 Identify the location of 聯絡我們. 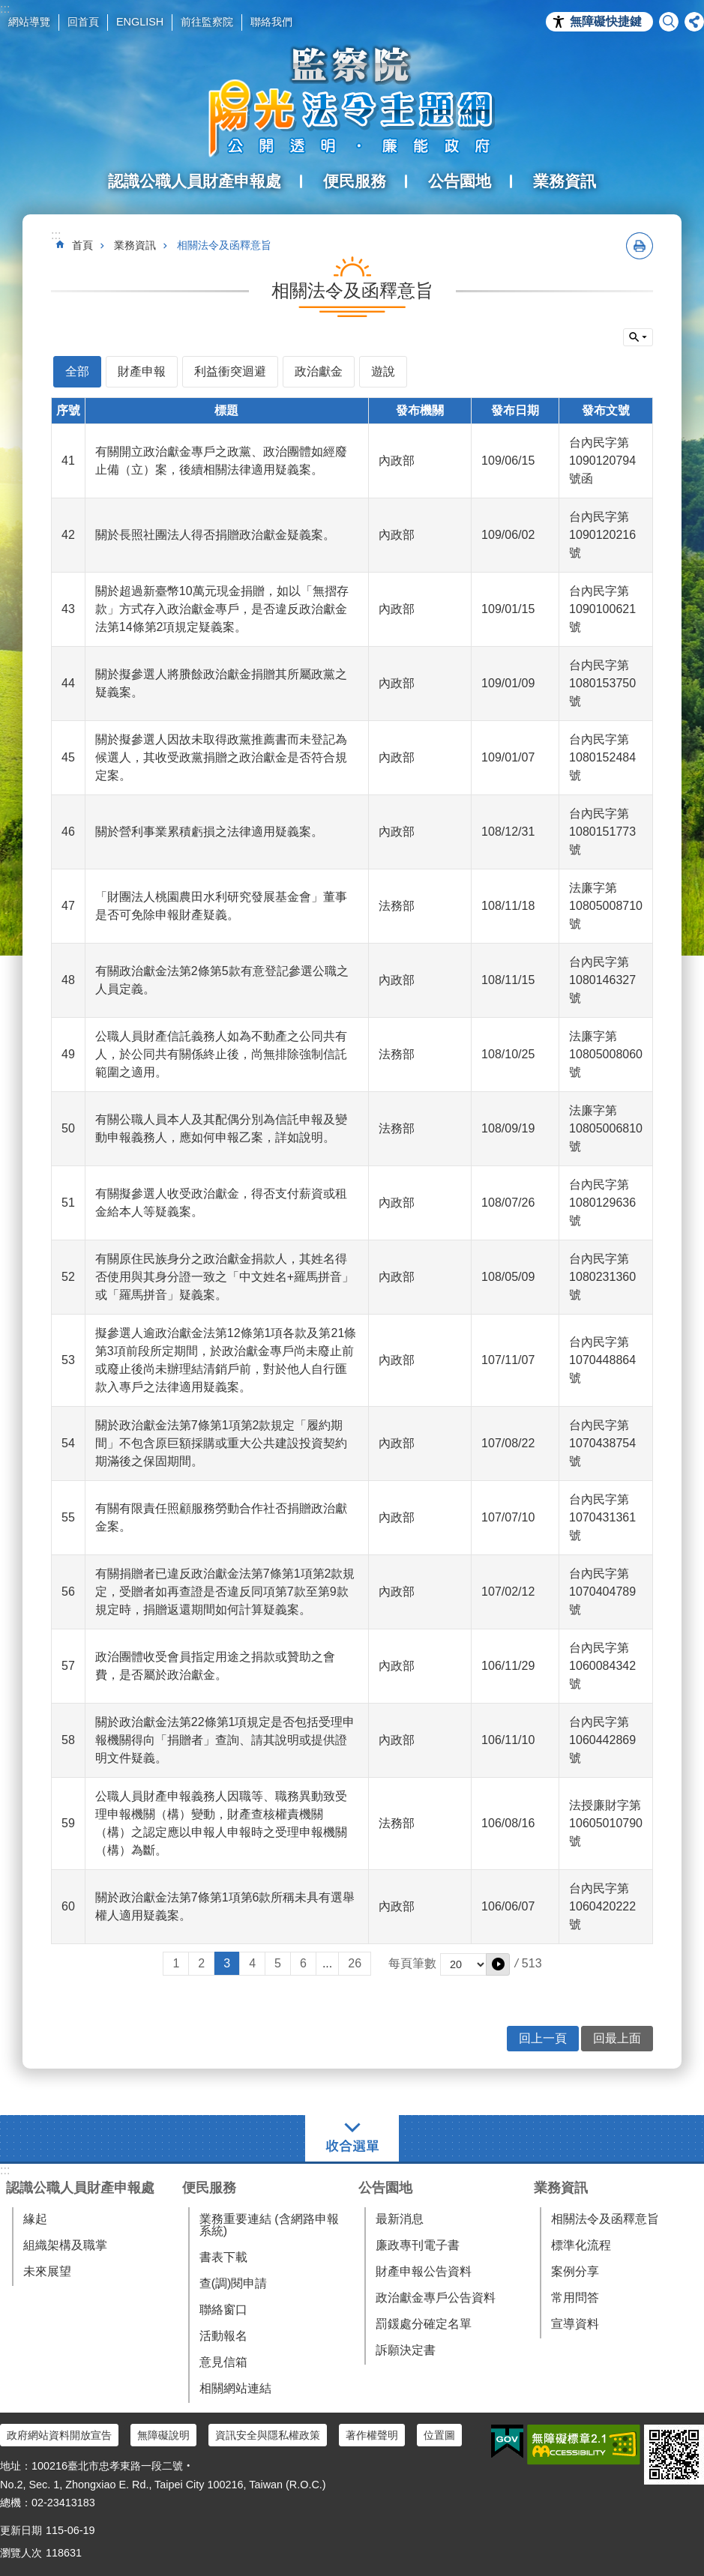
(271, 22).